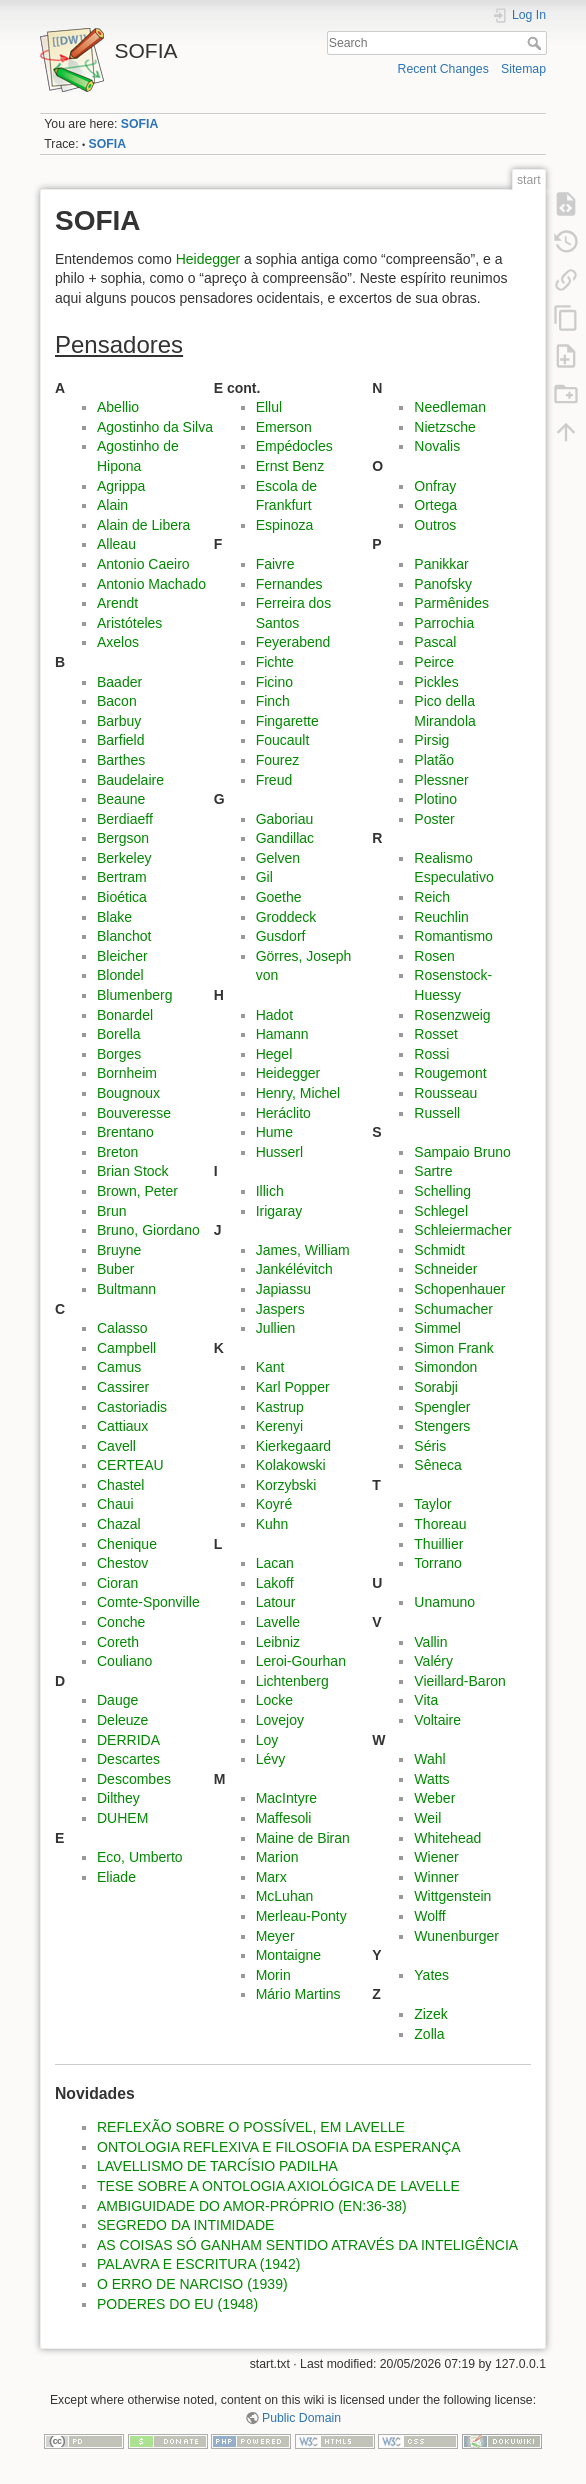  I want to click on Antonio Machado, so click(151, 584).